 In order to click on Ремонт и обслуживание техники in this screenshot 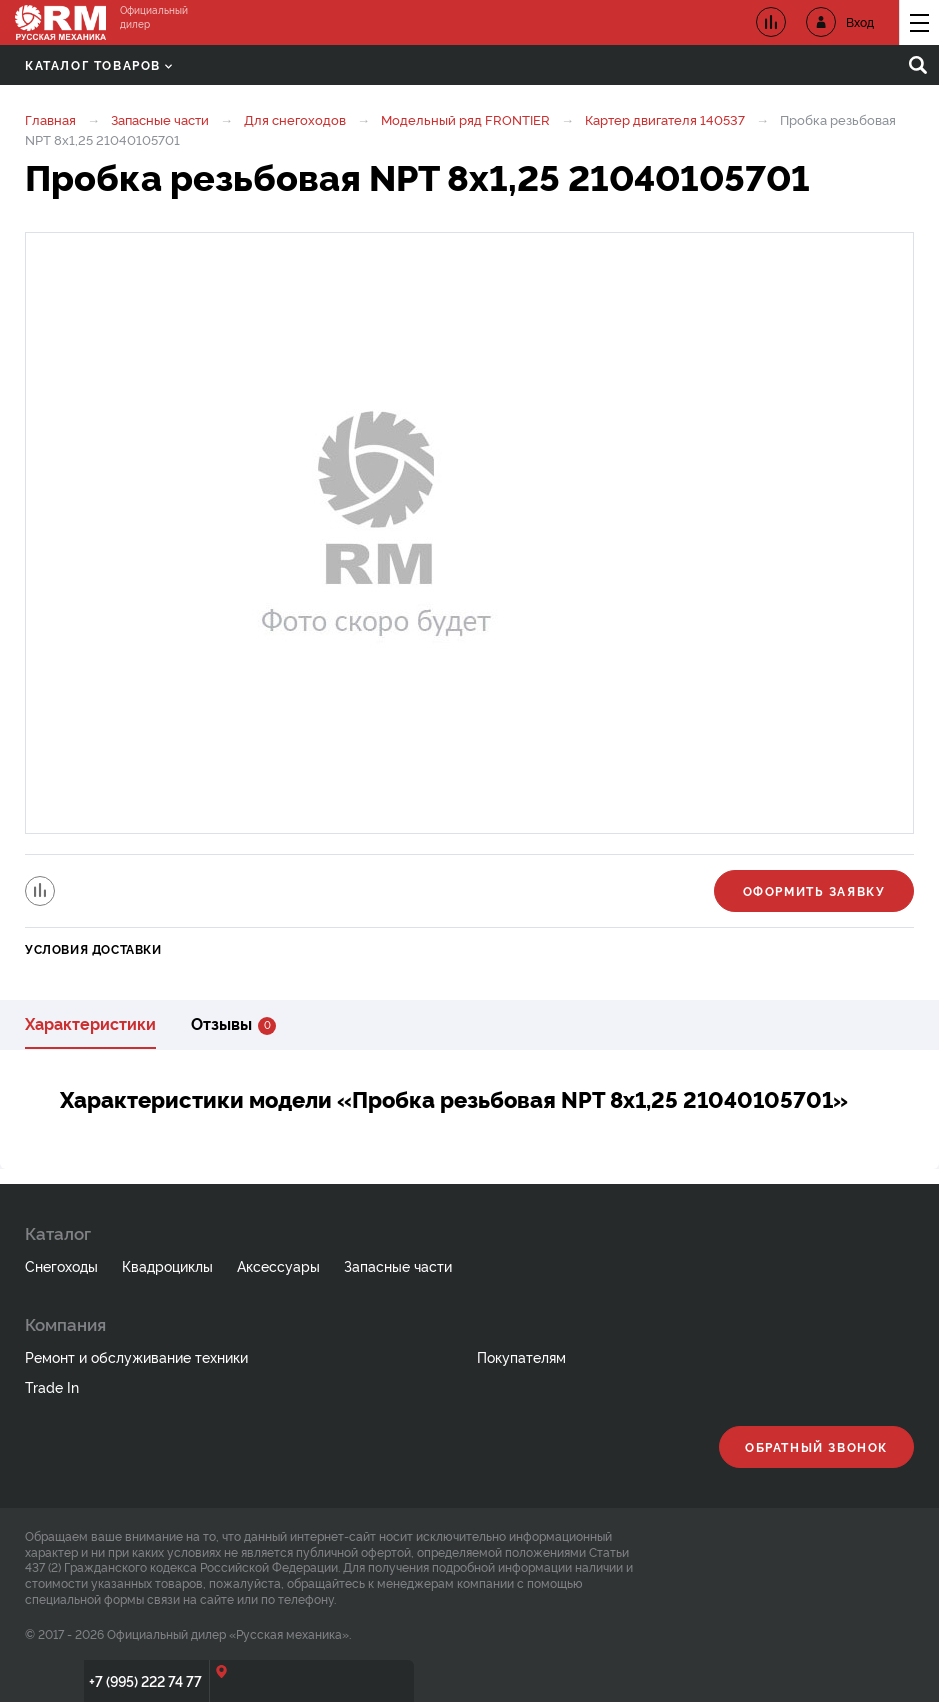, I will do `click(136, 1356)`.